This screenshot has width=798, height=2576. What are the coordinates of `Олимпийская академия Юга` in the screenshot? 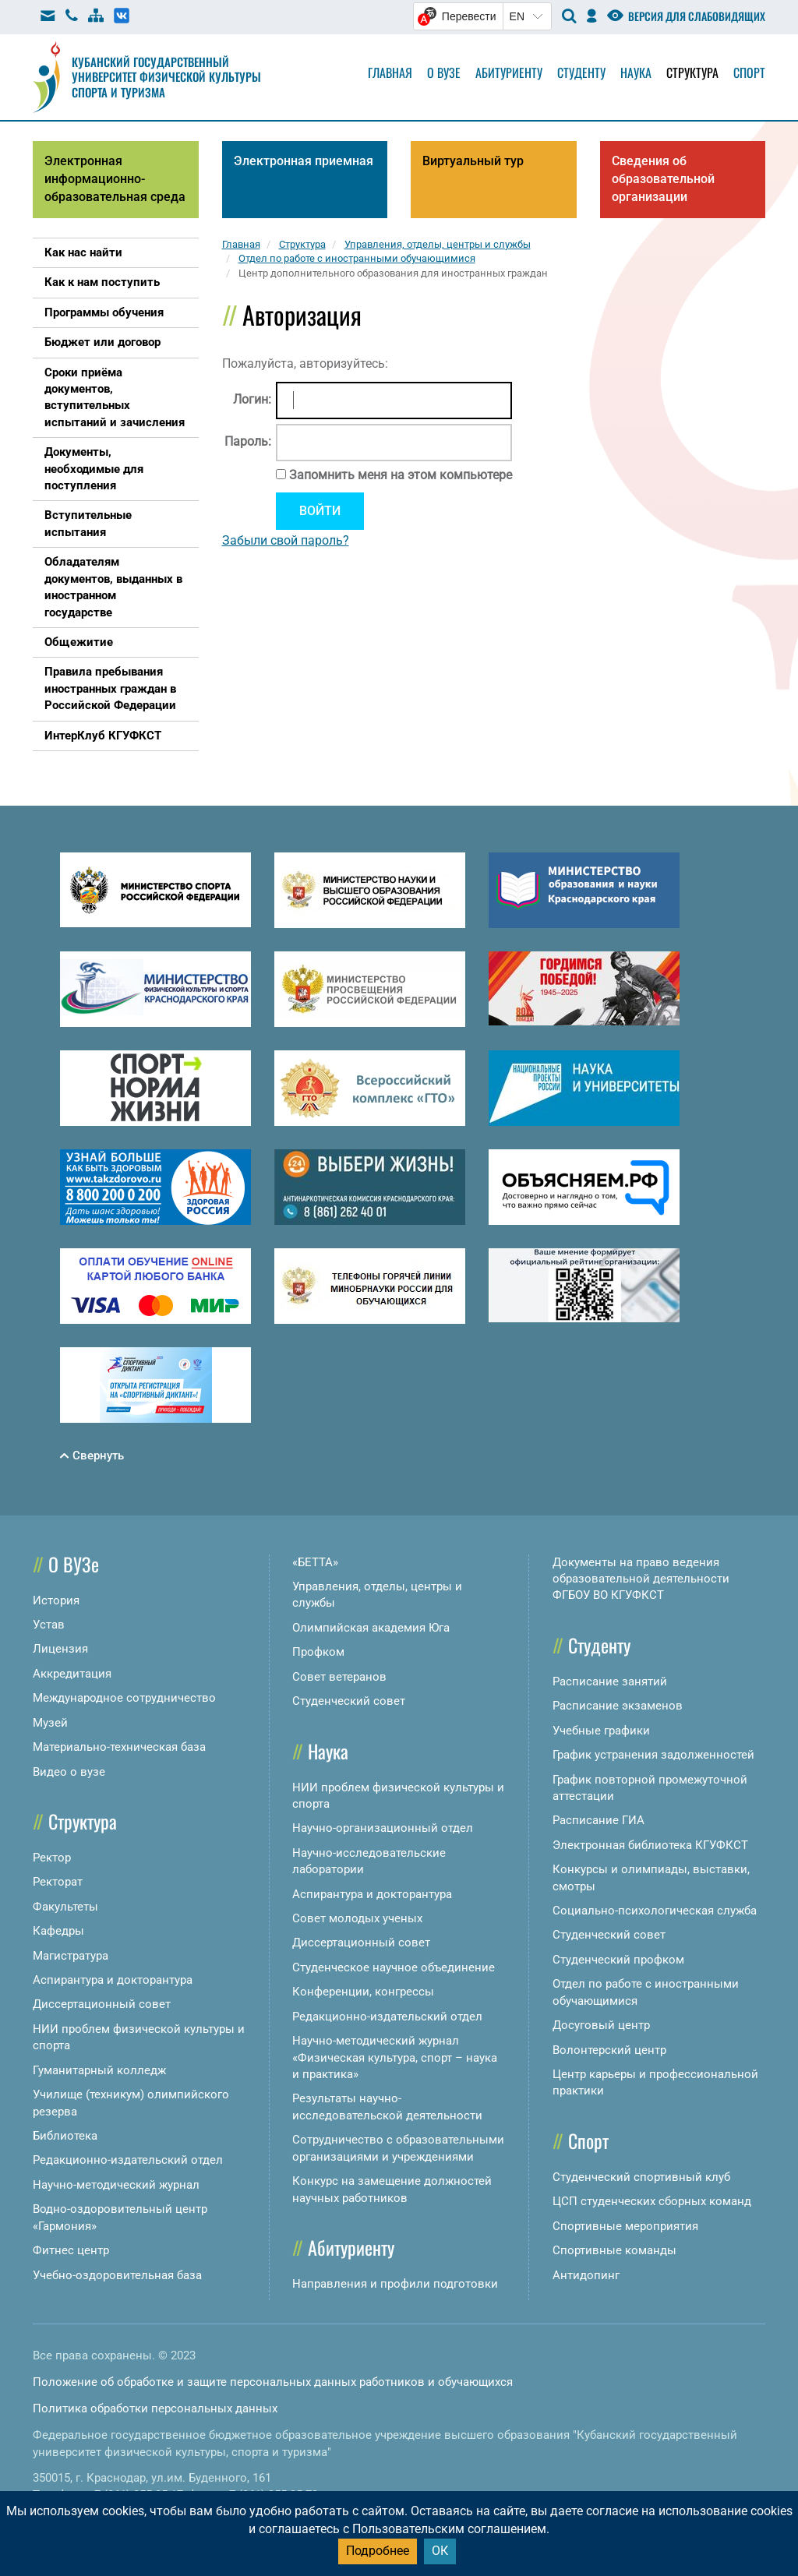 It's located at (371, 1628).